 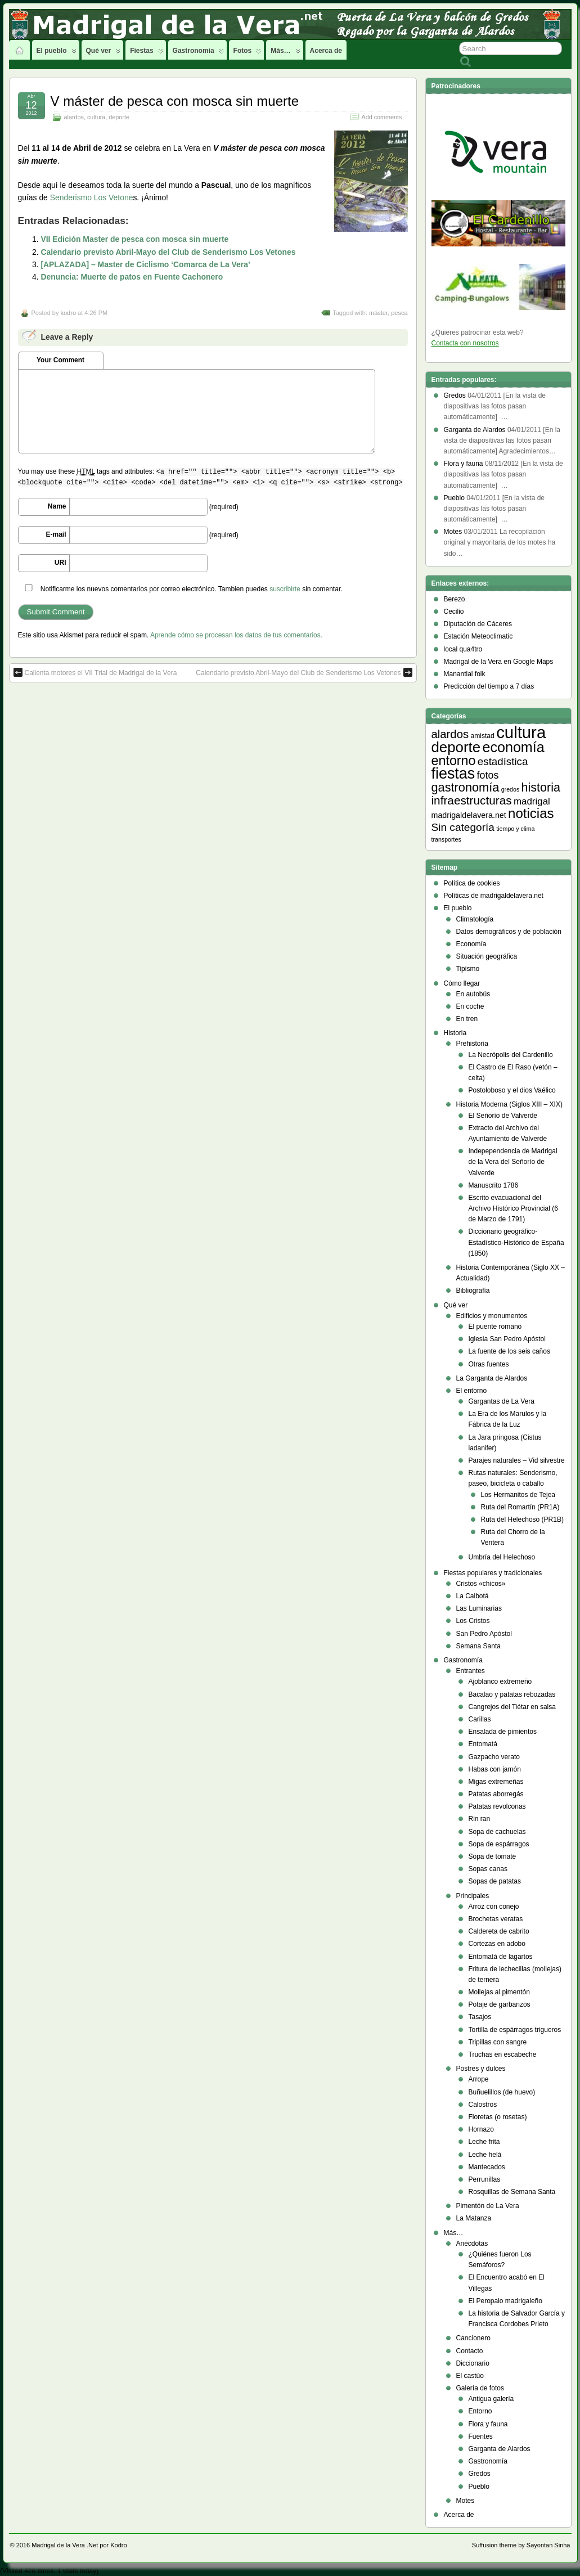 What do you see at coordinates (450, 734) in the screenshot?
I see `alardos [alardos (18 elementos)]` at bounding box center [450, 734].